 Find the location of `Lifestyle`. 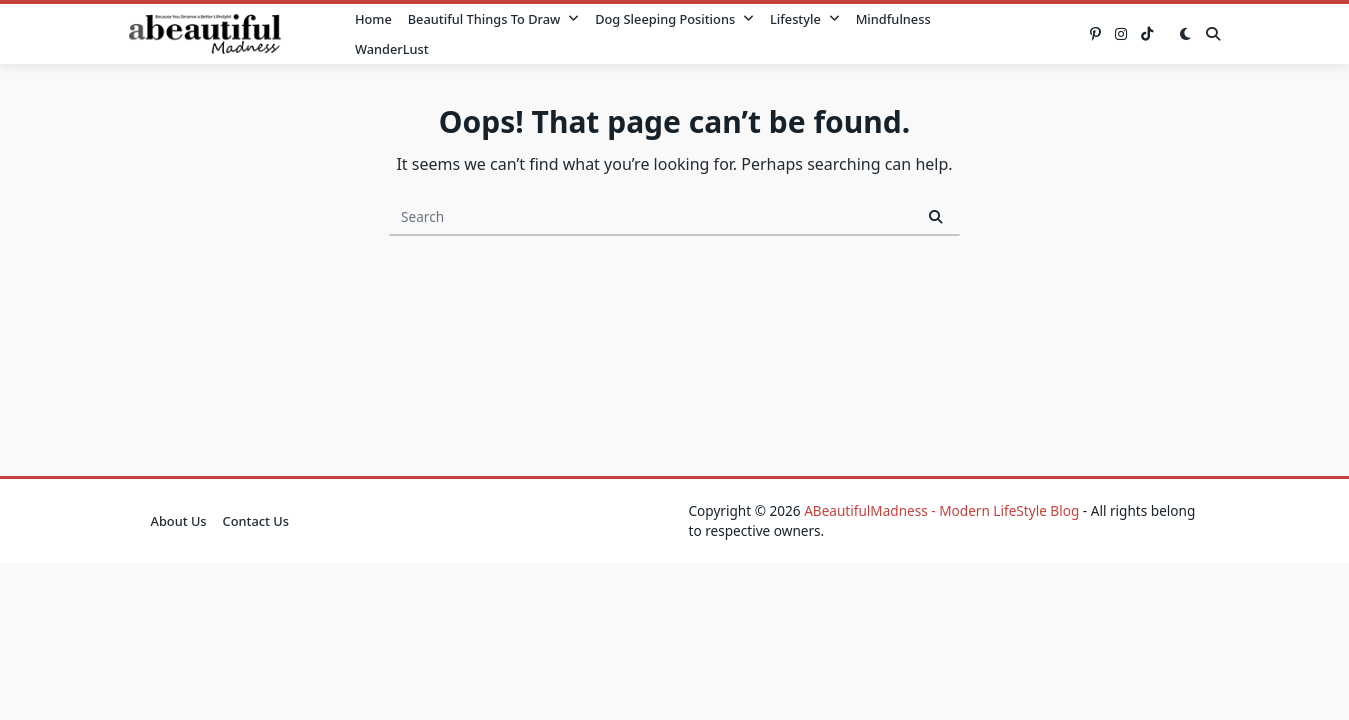

Lifestyle is located at coordinates (805, 19).